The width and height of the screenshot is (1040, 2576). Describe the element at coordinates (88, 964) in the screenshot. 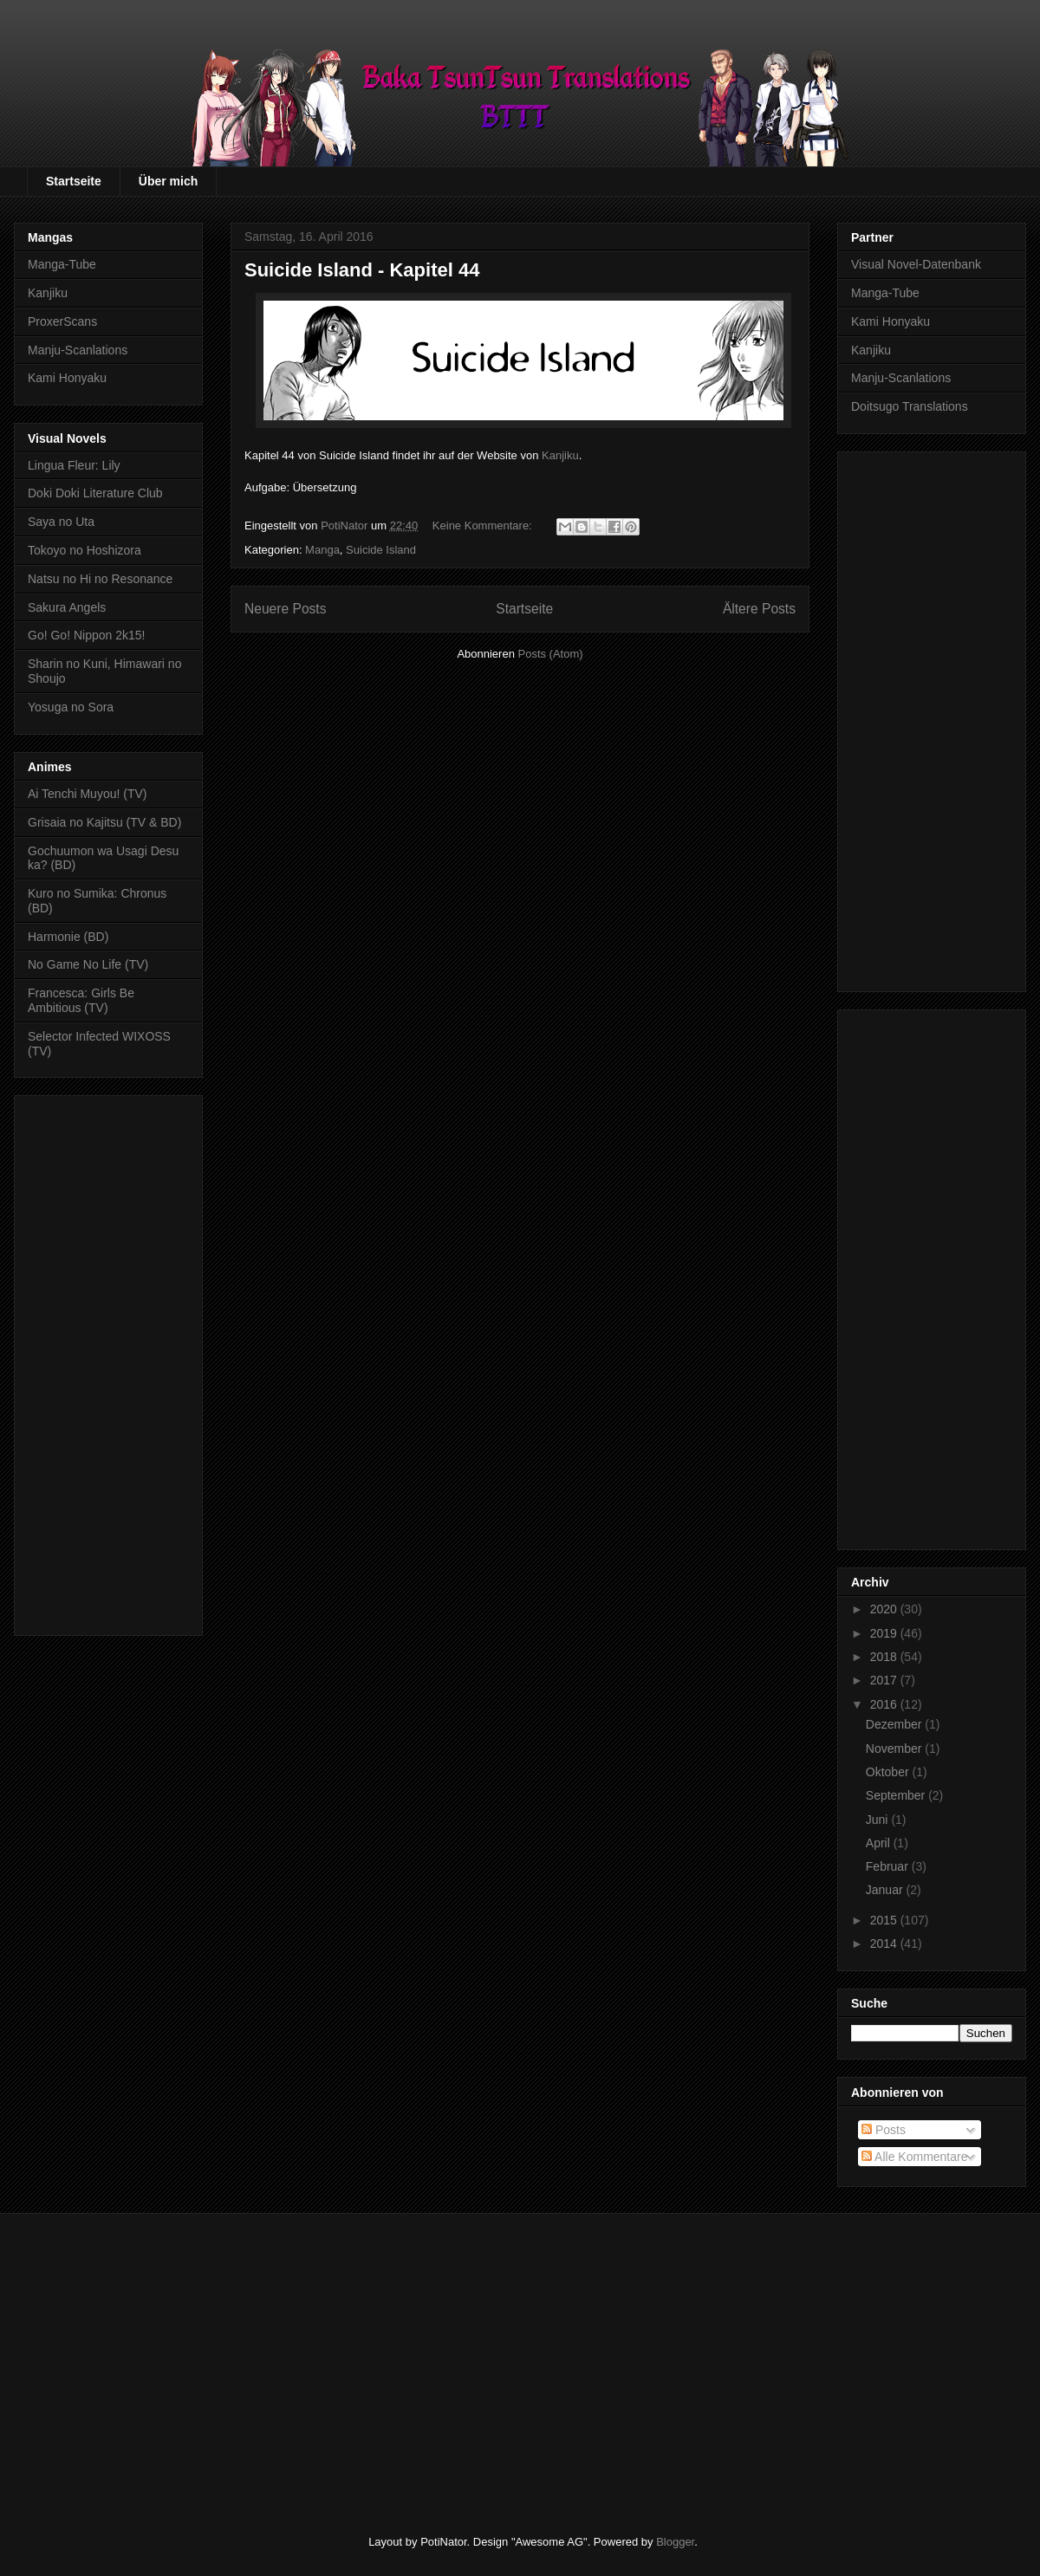

I see `No Game No Life (TV)` at that location.